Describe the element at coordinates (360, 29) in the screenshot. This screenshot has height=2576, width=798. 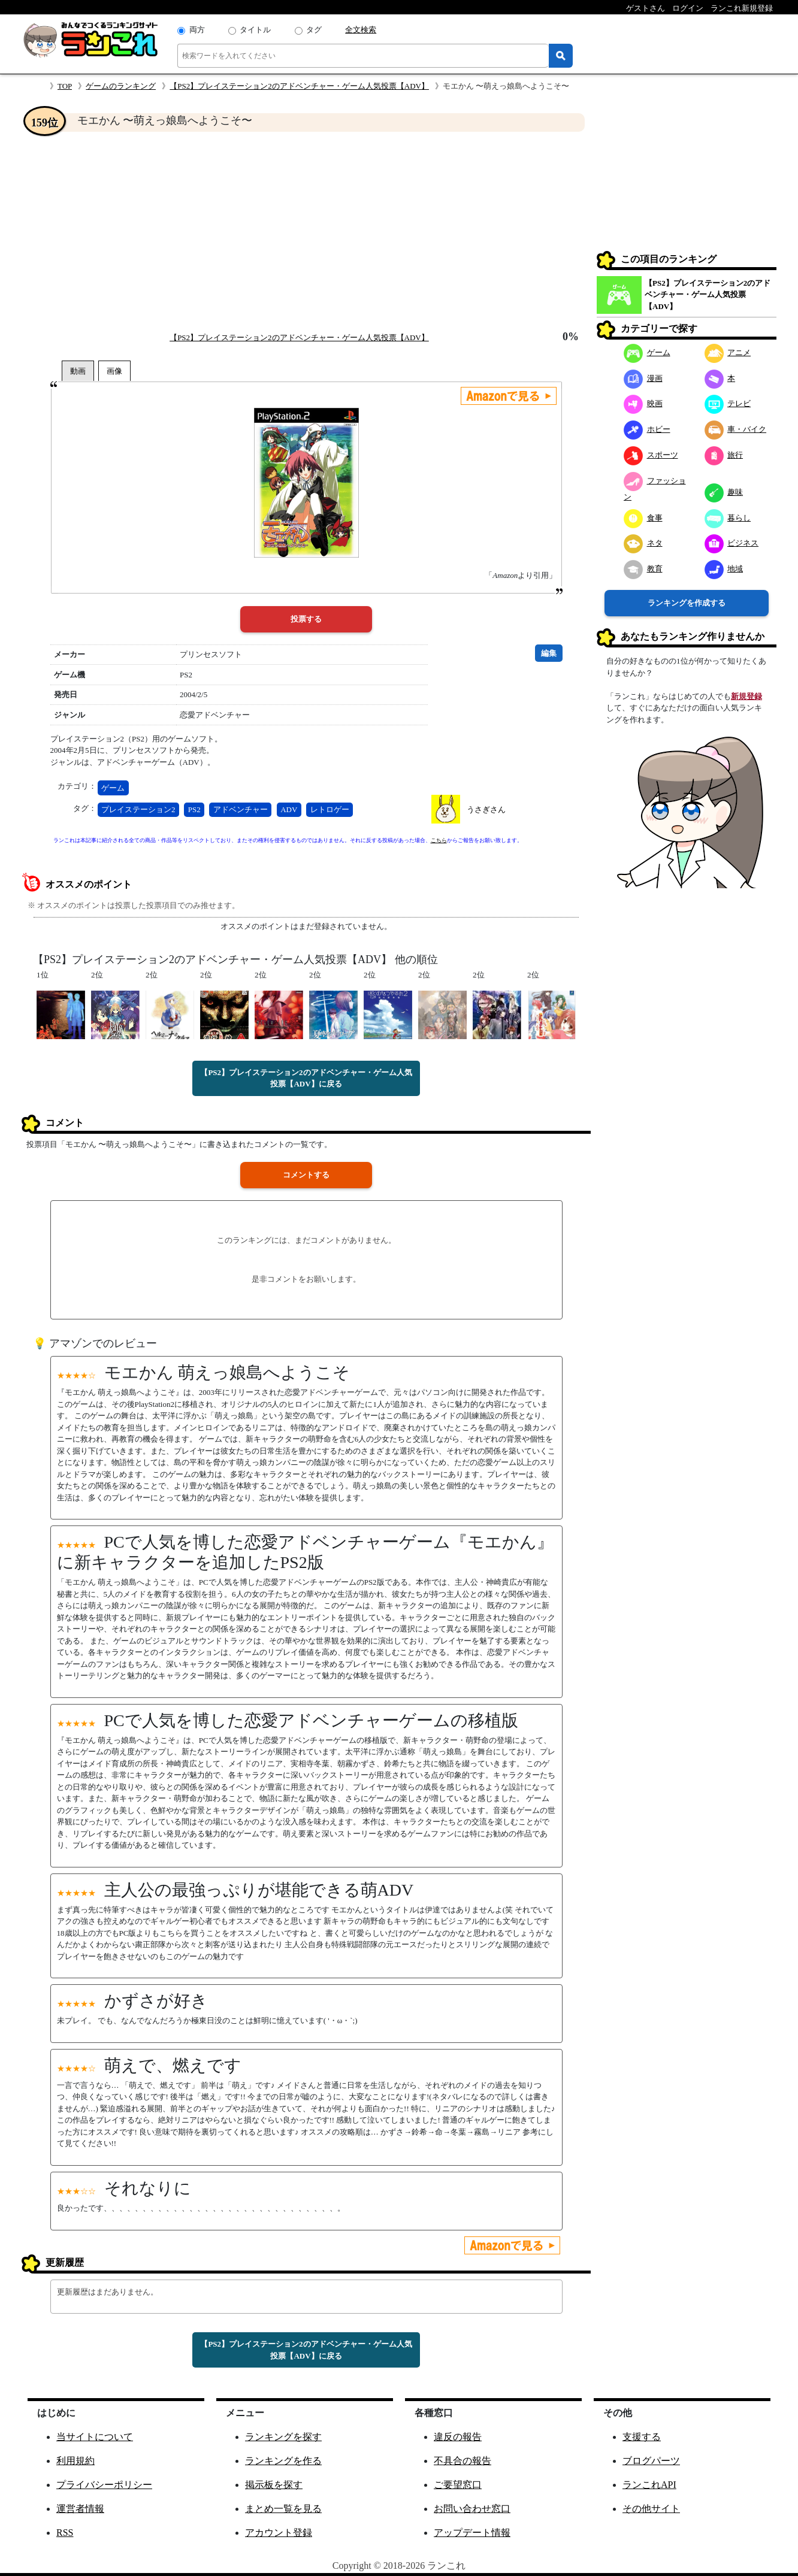
I see `全文検索` at that location.